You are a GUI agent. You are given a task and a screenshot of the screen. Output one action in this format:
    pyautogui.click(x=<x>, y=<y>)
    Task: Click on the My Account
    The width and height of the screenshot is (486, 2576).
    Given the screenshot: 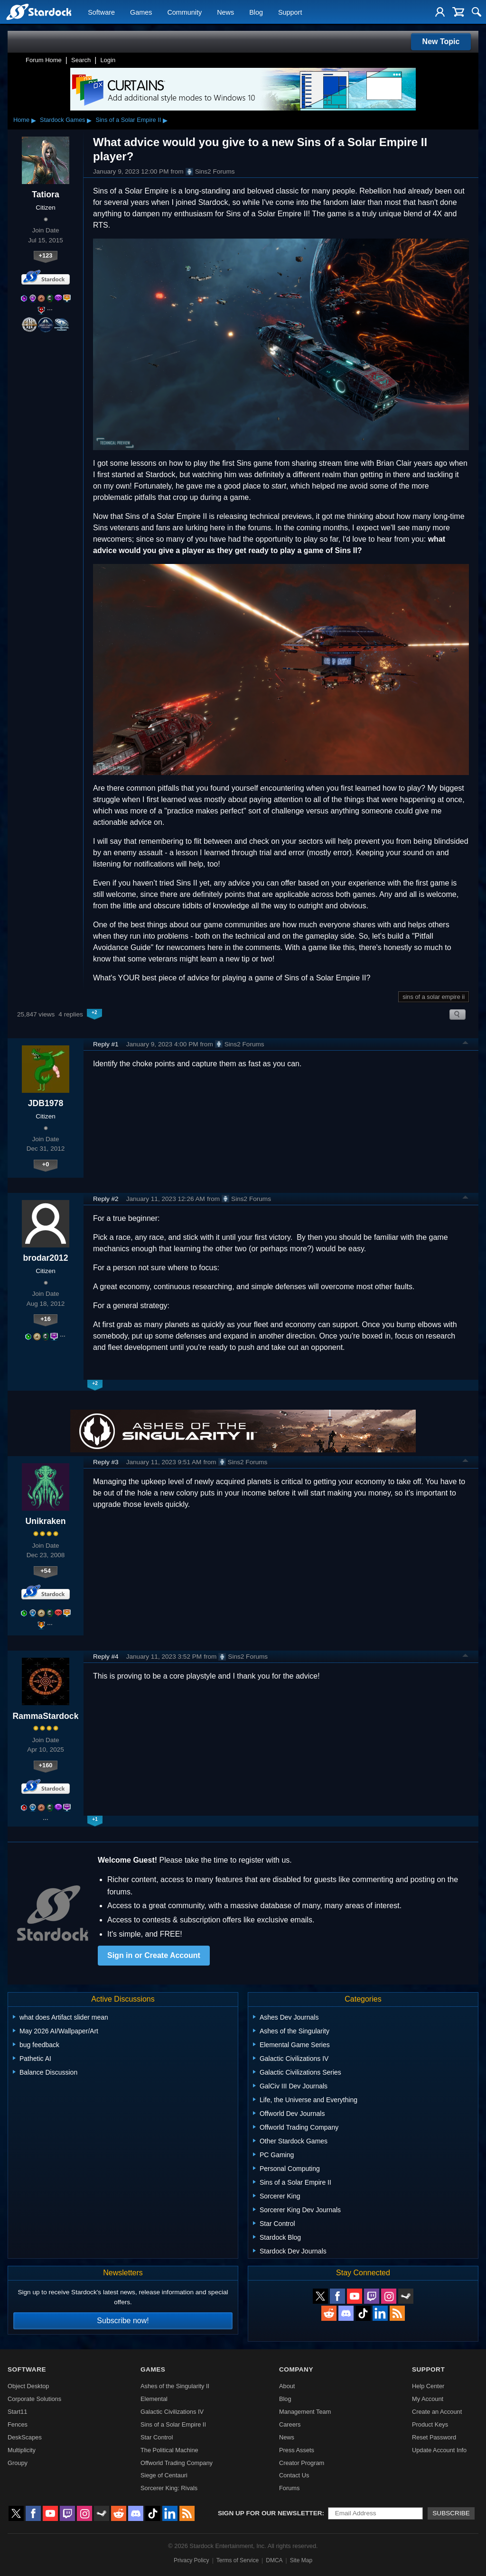 What is the action you would take?
    pyautogui.click(x=427, y=2398)
    